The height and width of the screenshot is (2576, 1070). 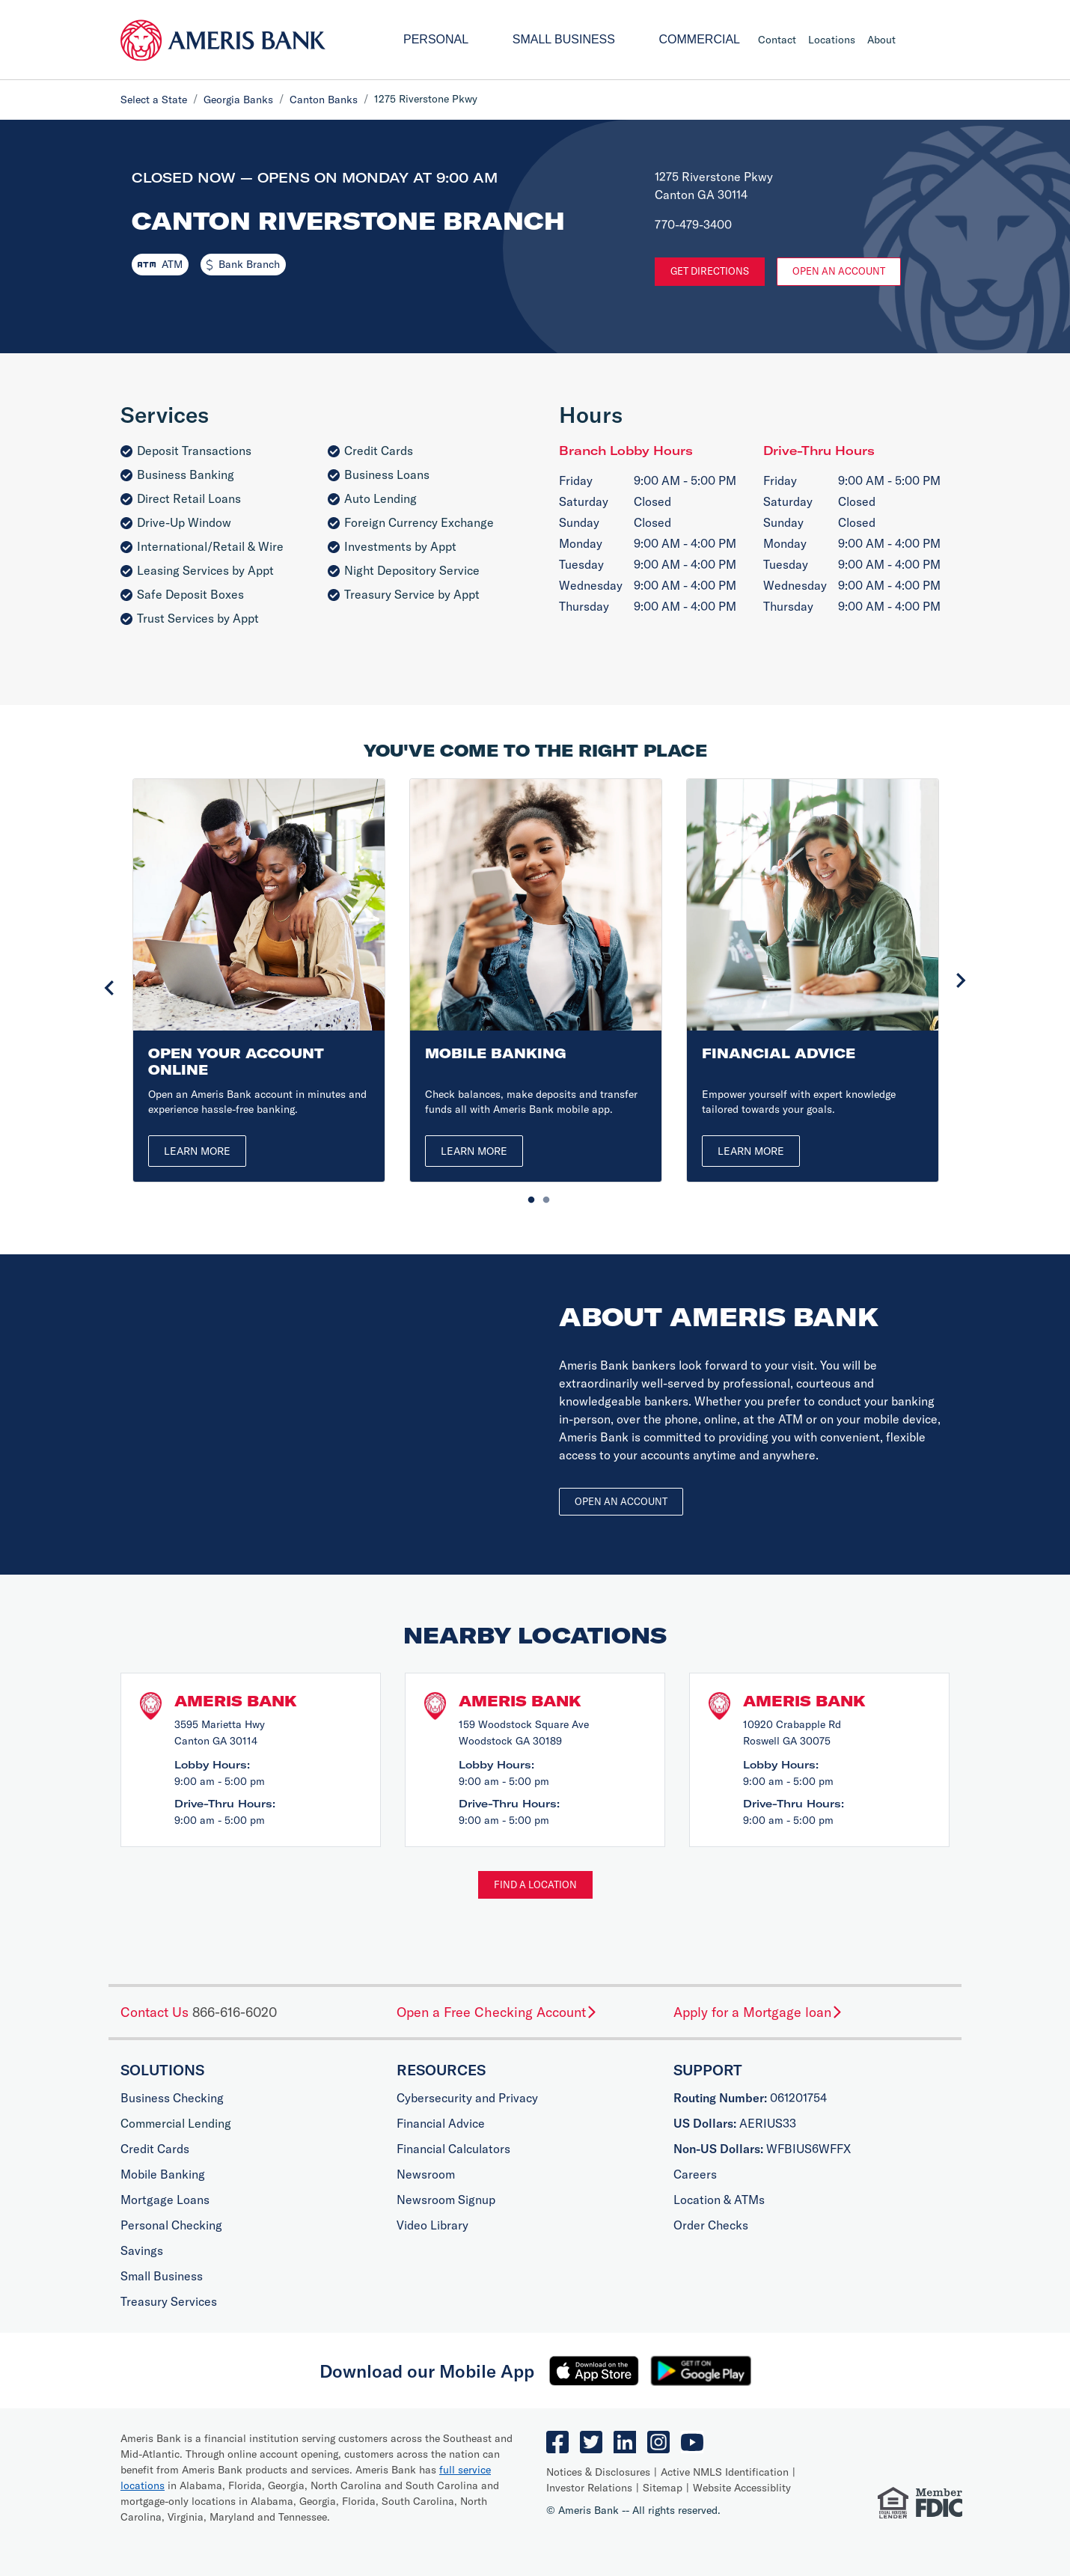 What do you see at coordinates (141, 2250) in the screenshot?
I see `Savings` at bounding box center [141, 2250].